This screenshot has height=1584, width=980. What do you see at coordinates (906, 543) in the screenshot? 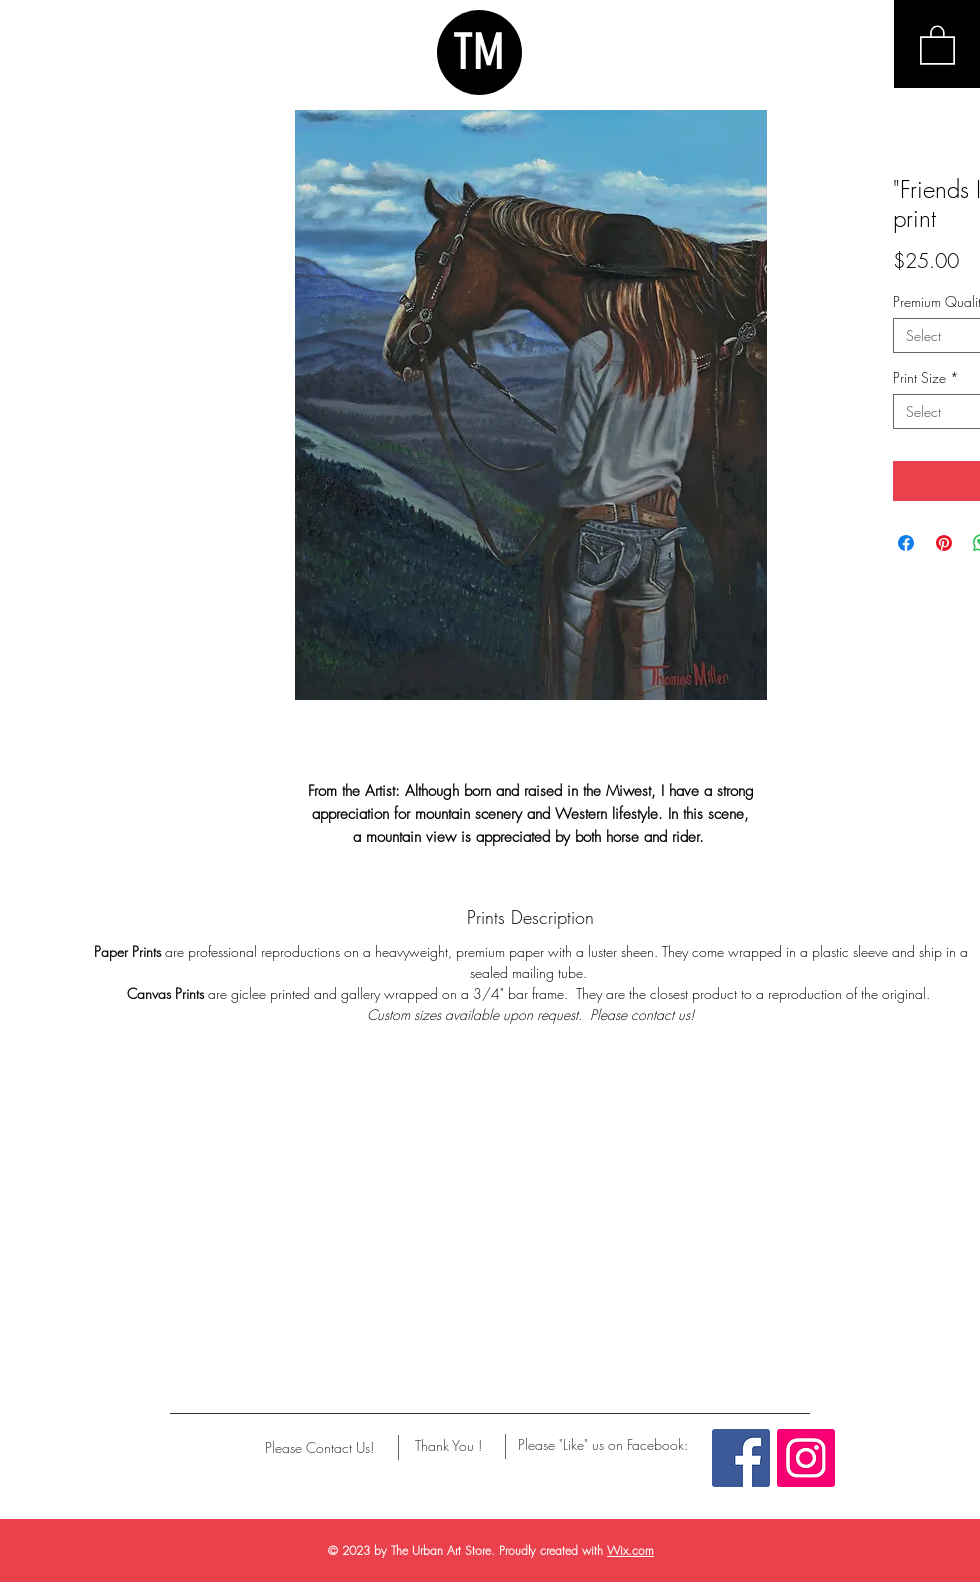
I see `[Share on Facebook]` at bounding box center [906, 543].